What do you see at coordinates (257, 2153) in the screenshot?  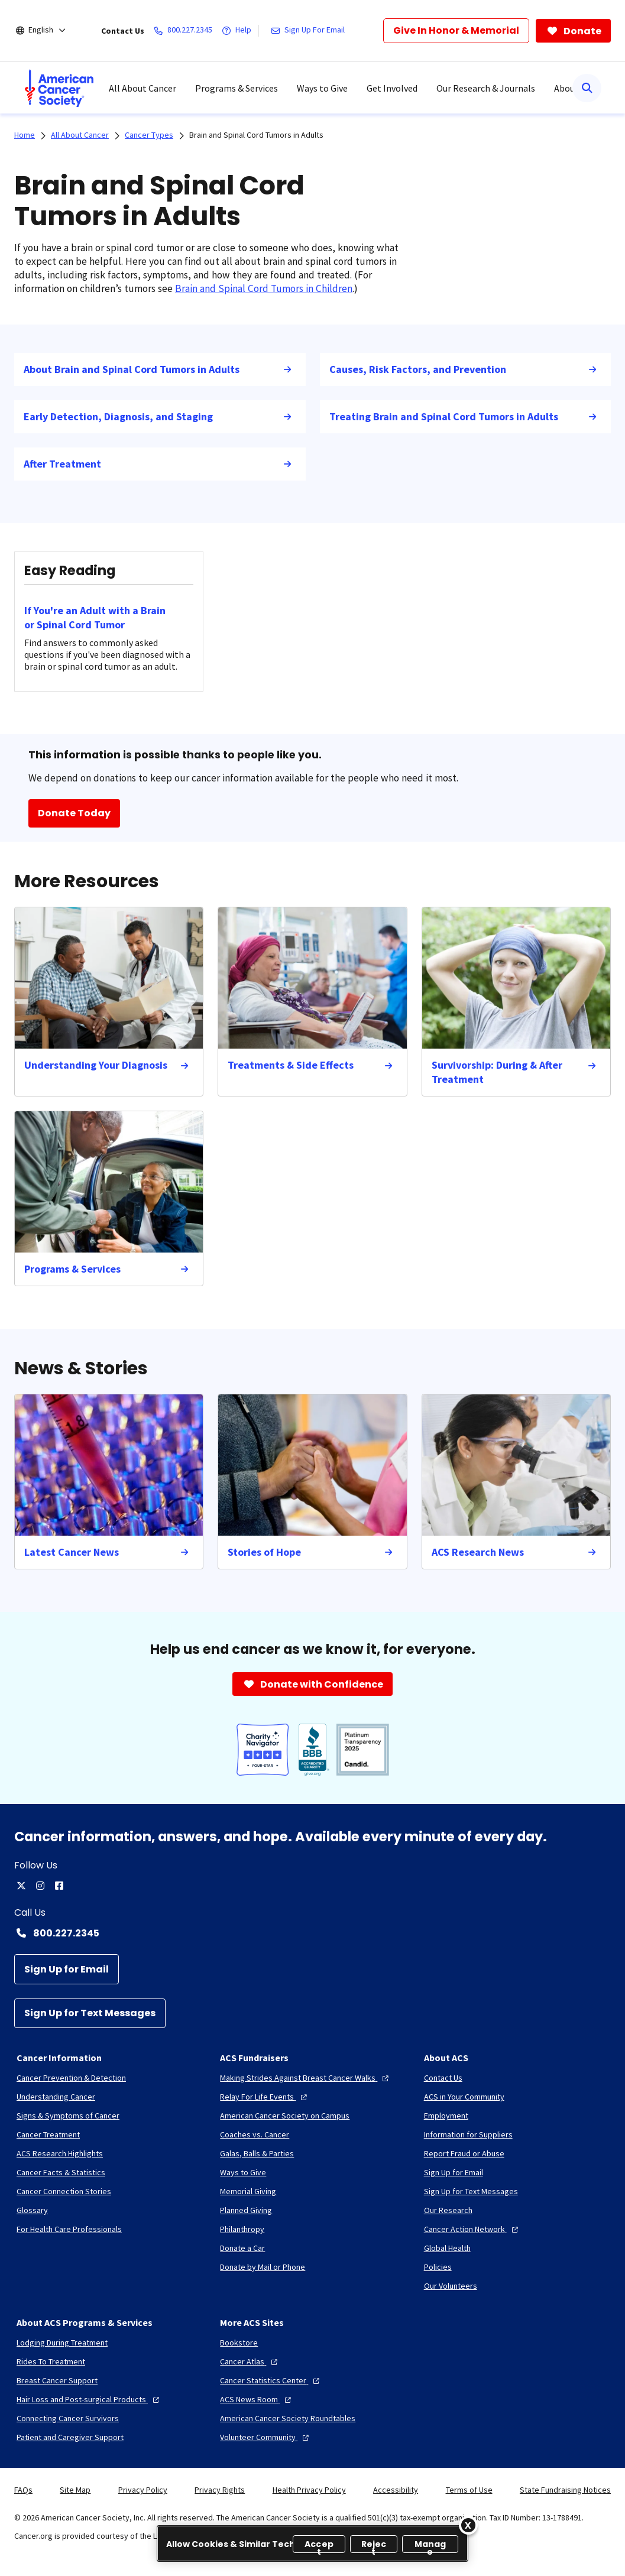 I see `[Galas, Balls & Parties]` at bounding box center [257, 2153].